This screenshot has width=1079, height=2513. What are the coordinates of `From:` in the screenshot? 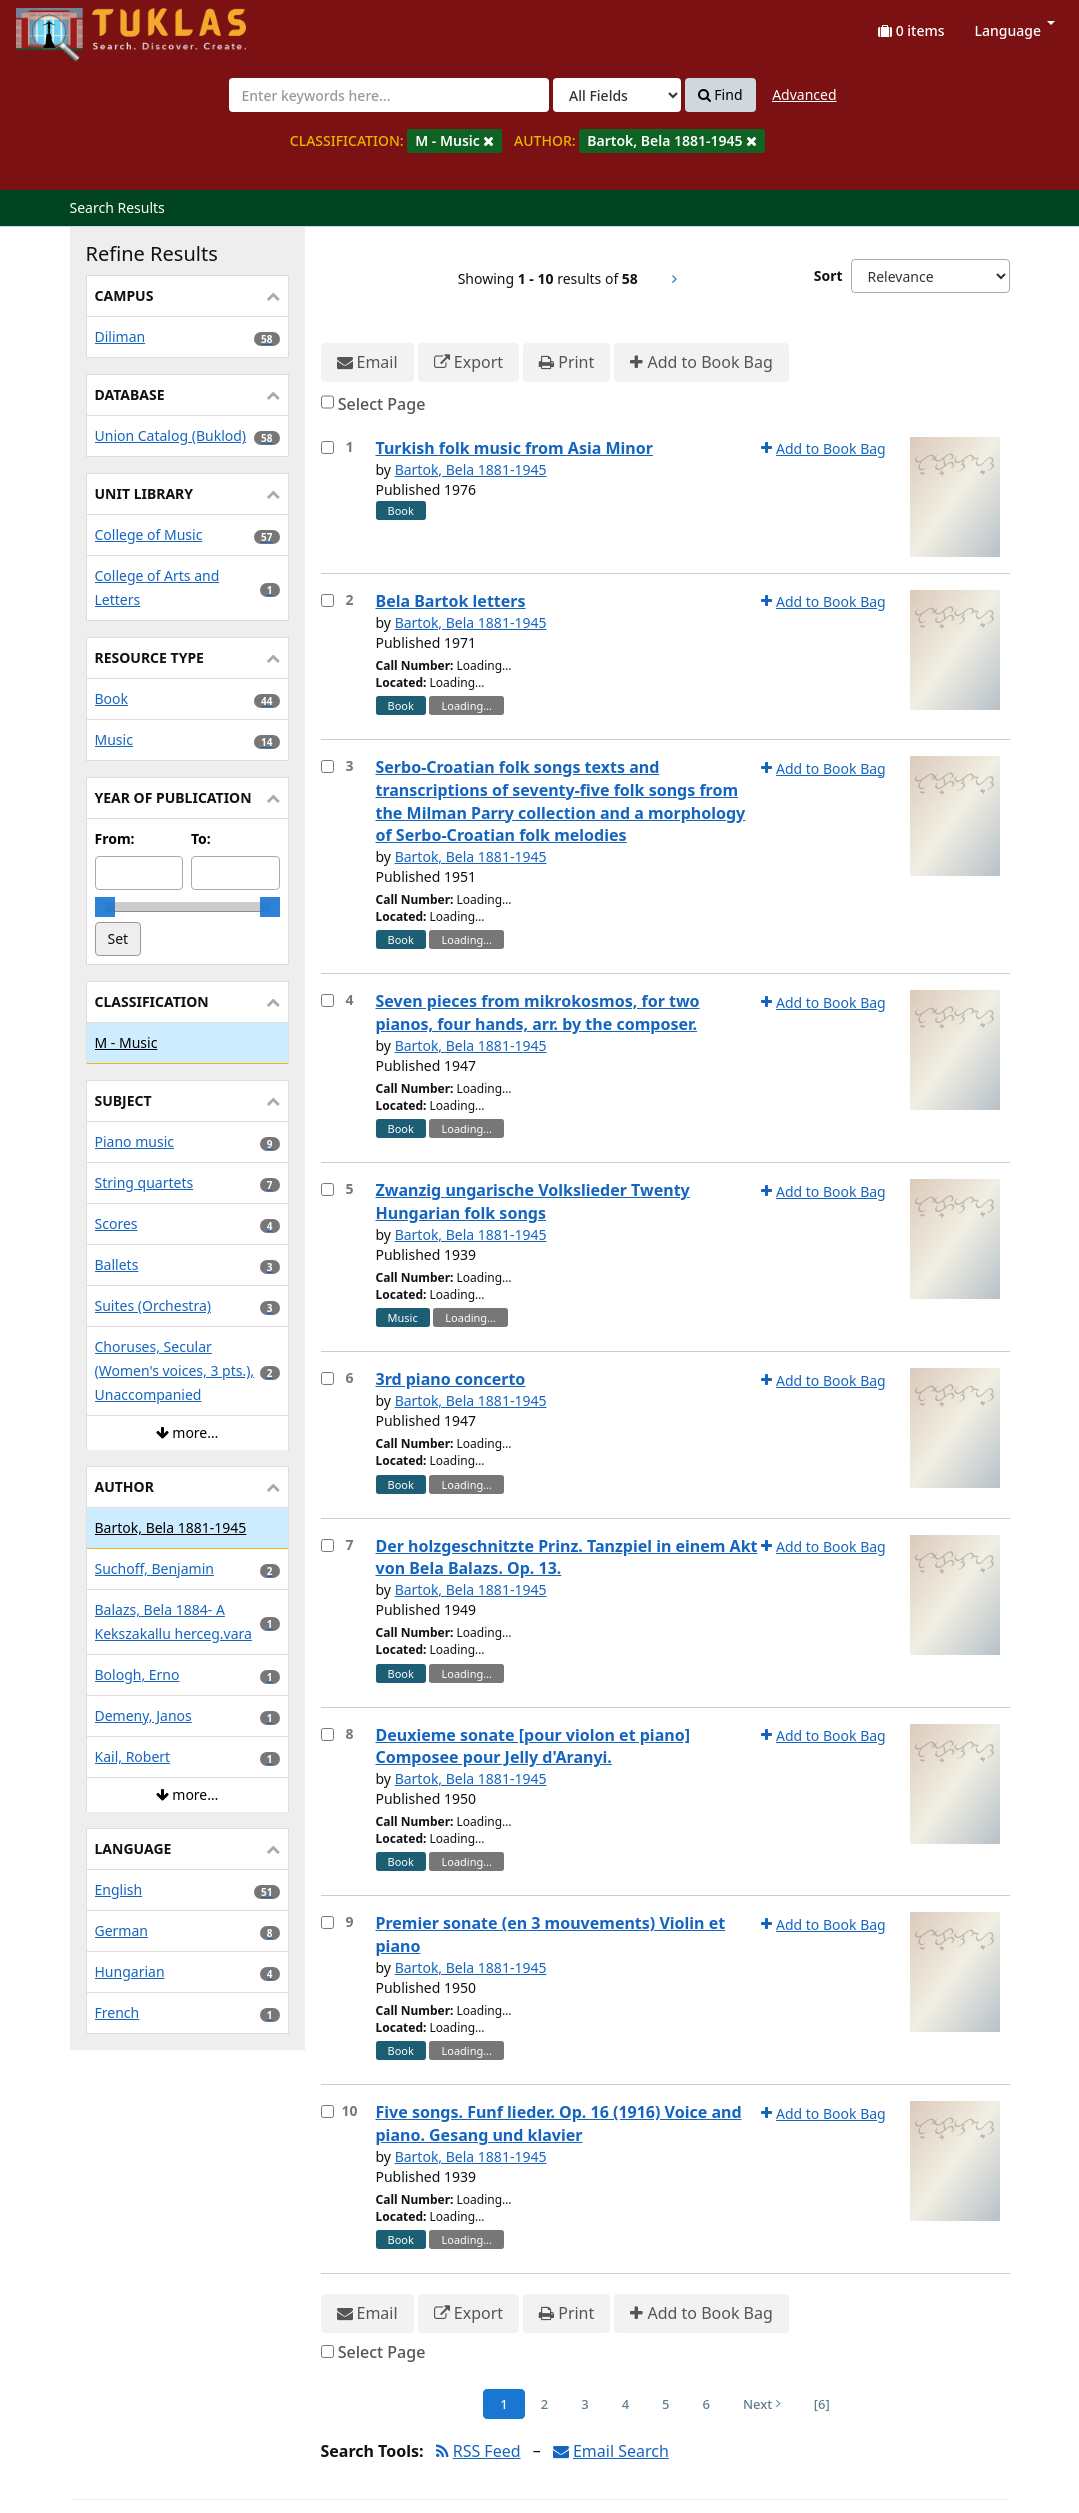 It's located at (115, 838).